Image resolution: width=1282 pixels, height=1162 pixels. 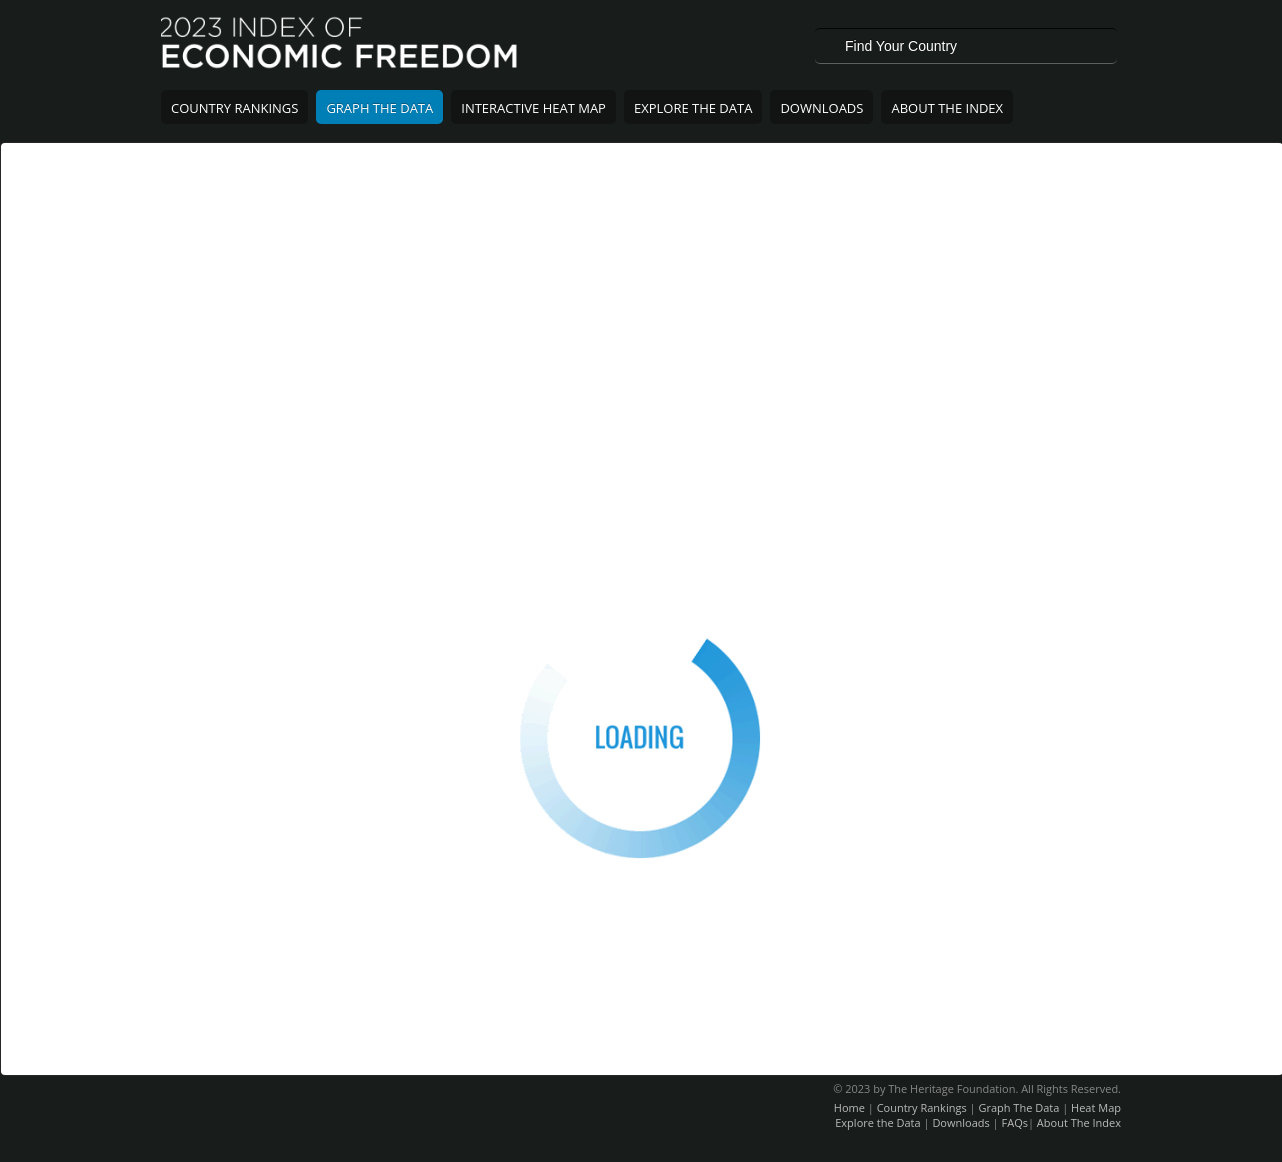 I want to click on 2023 Index of Economic Freedom, so click(x=340, y=45).